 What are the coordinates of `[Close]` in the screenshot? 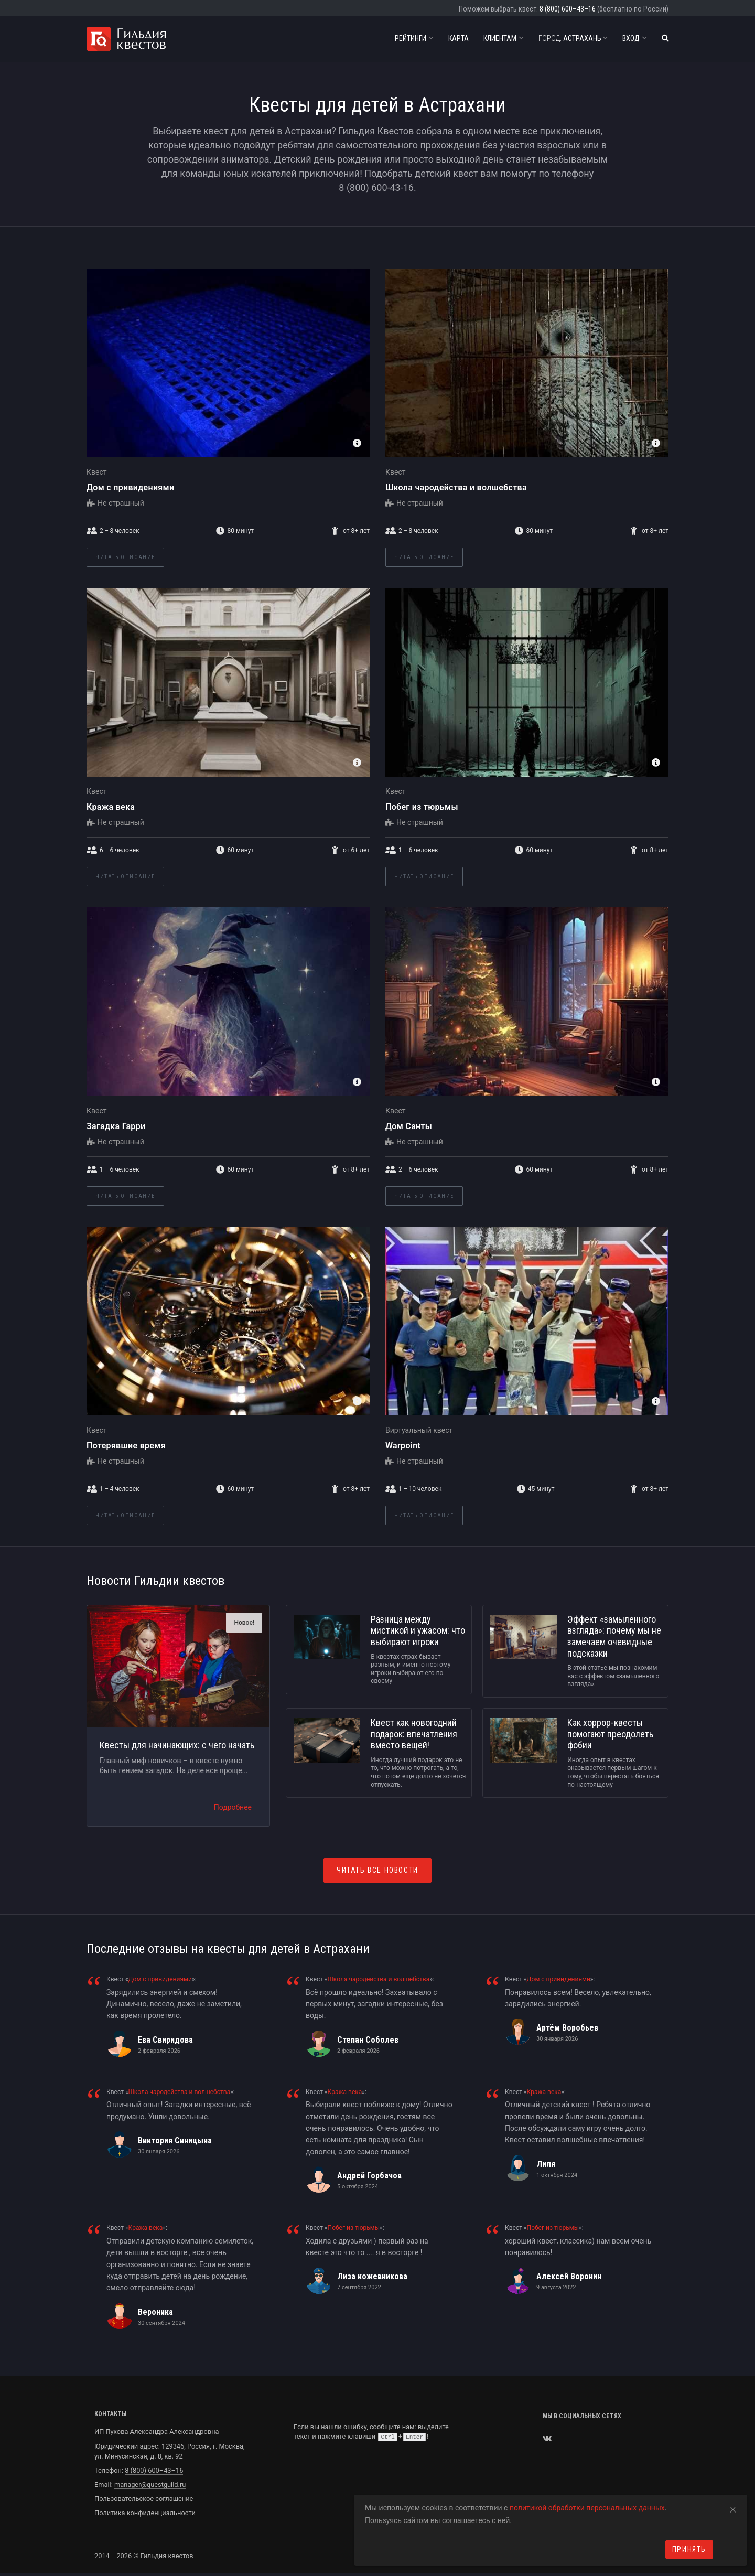 It's located at (733, 2507).